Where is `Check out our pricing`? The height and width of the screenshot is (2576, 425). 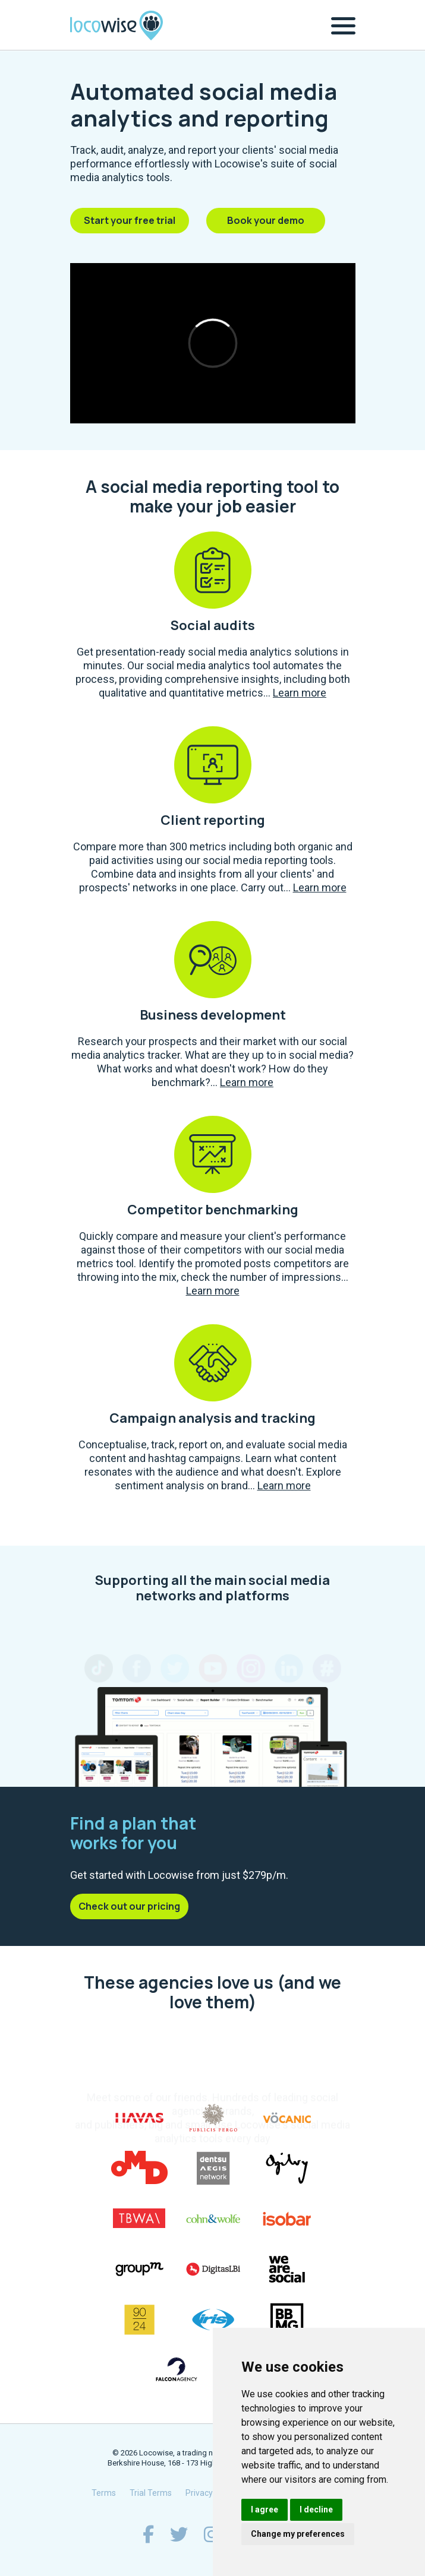 Check out our pricing is located at coordinates (129, 1906).